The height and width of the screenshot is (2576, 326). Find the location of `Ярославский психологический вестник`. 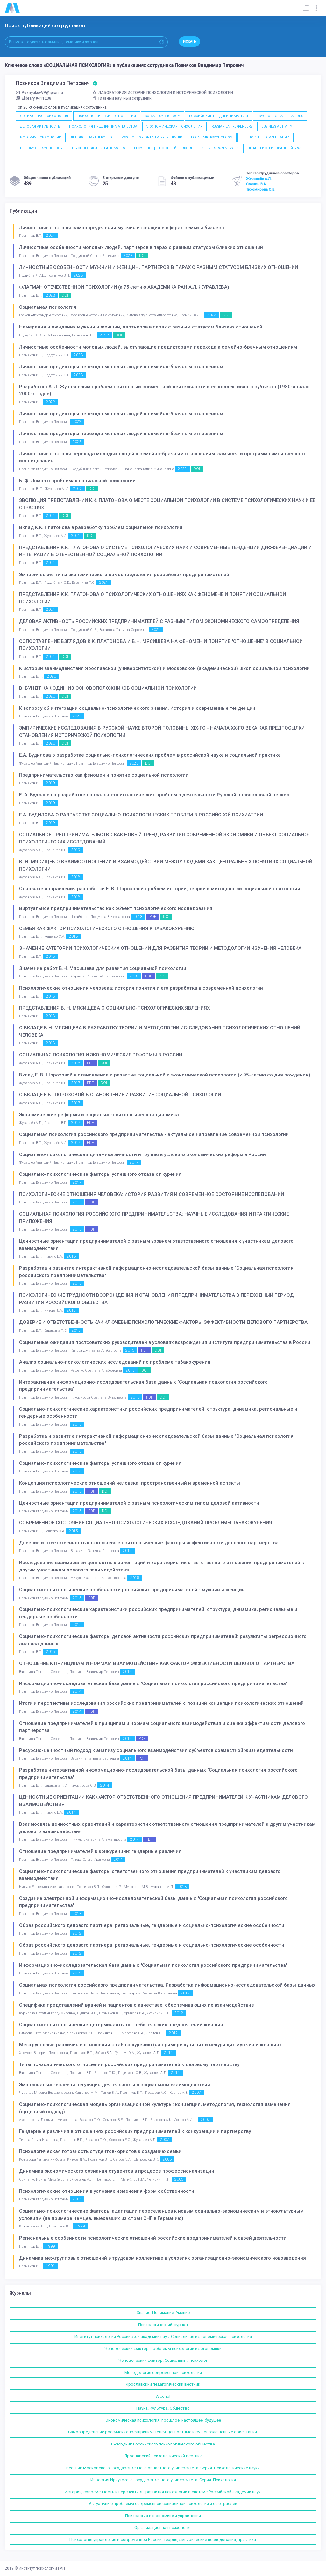

Ярославский психологический вестник is located at coordinates (163, 2455).